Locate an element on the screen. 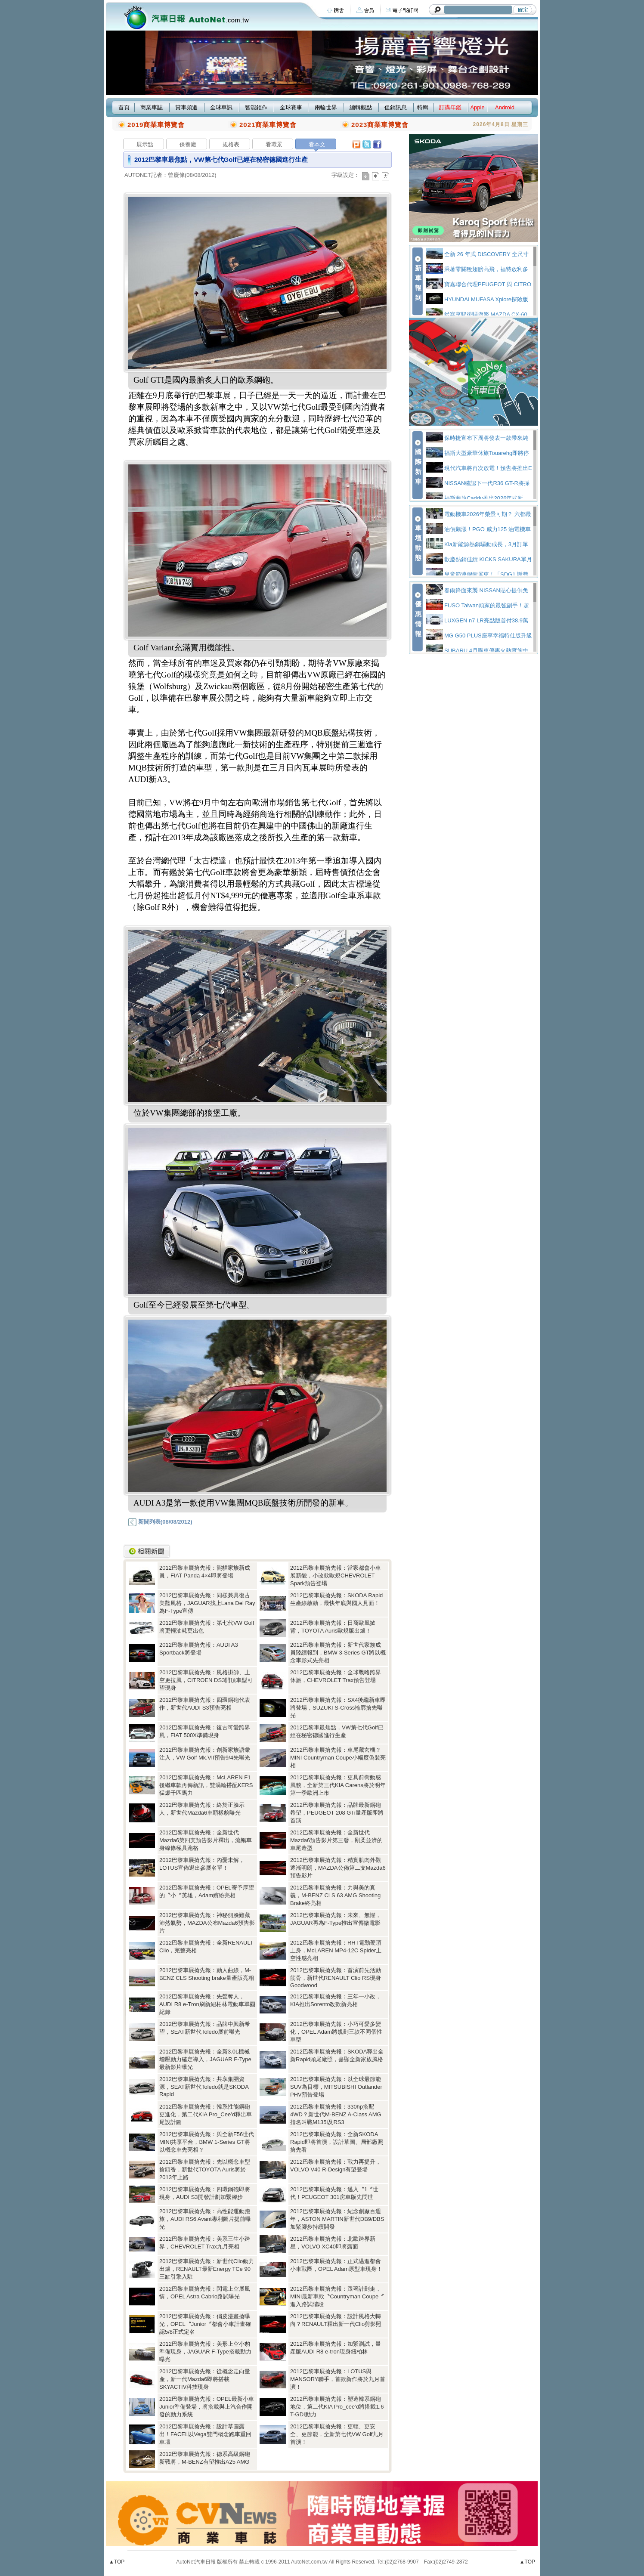  2012巴黎車展搶先報：精實肌肉外觀逐漸明朗，MAZDA公佈第二支Mazda6預告影片 is located at coordinates (338, 1868).